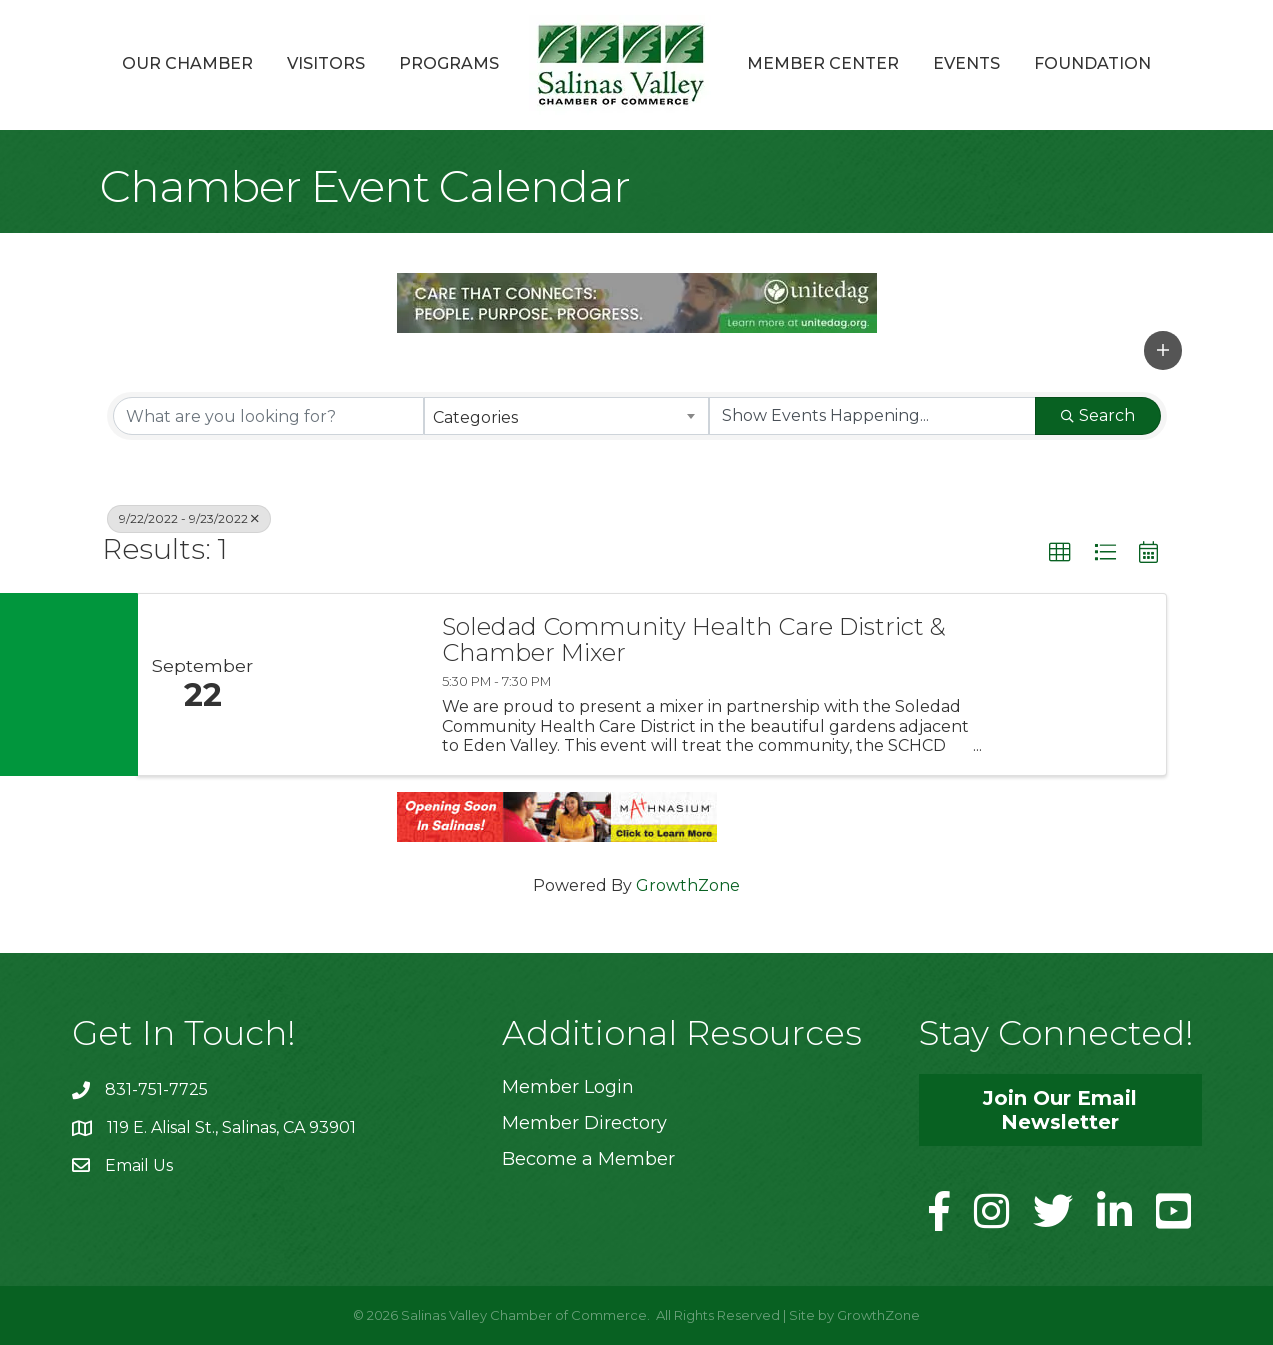  What do you see at coordinates (566, 416) in the screenshot?
I see `[combobox]` at bounding box center [566, 416].